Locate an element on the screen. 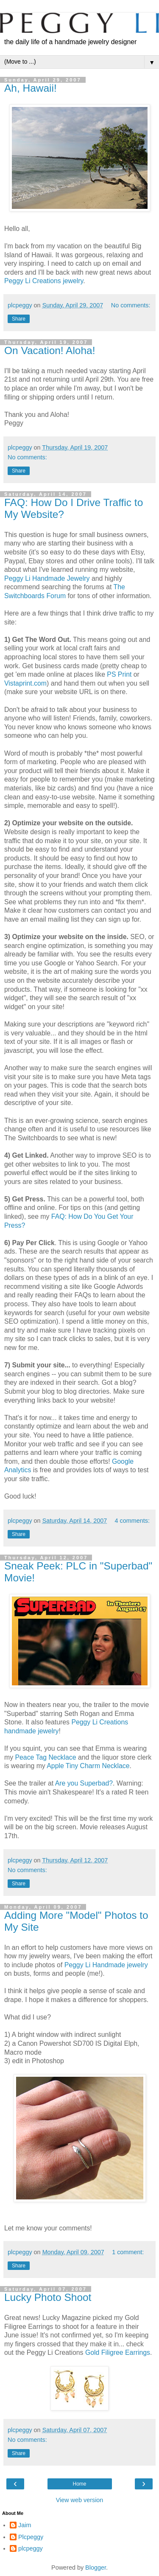 The height and width of the screenshot is (2576, 159). Home is located at coordinates (79, 2484).